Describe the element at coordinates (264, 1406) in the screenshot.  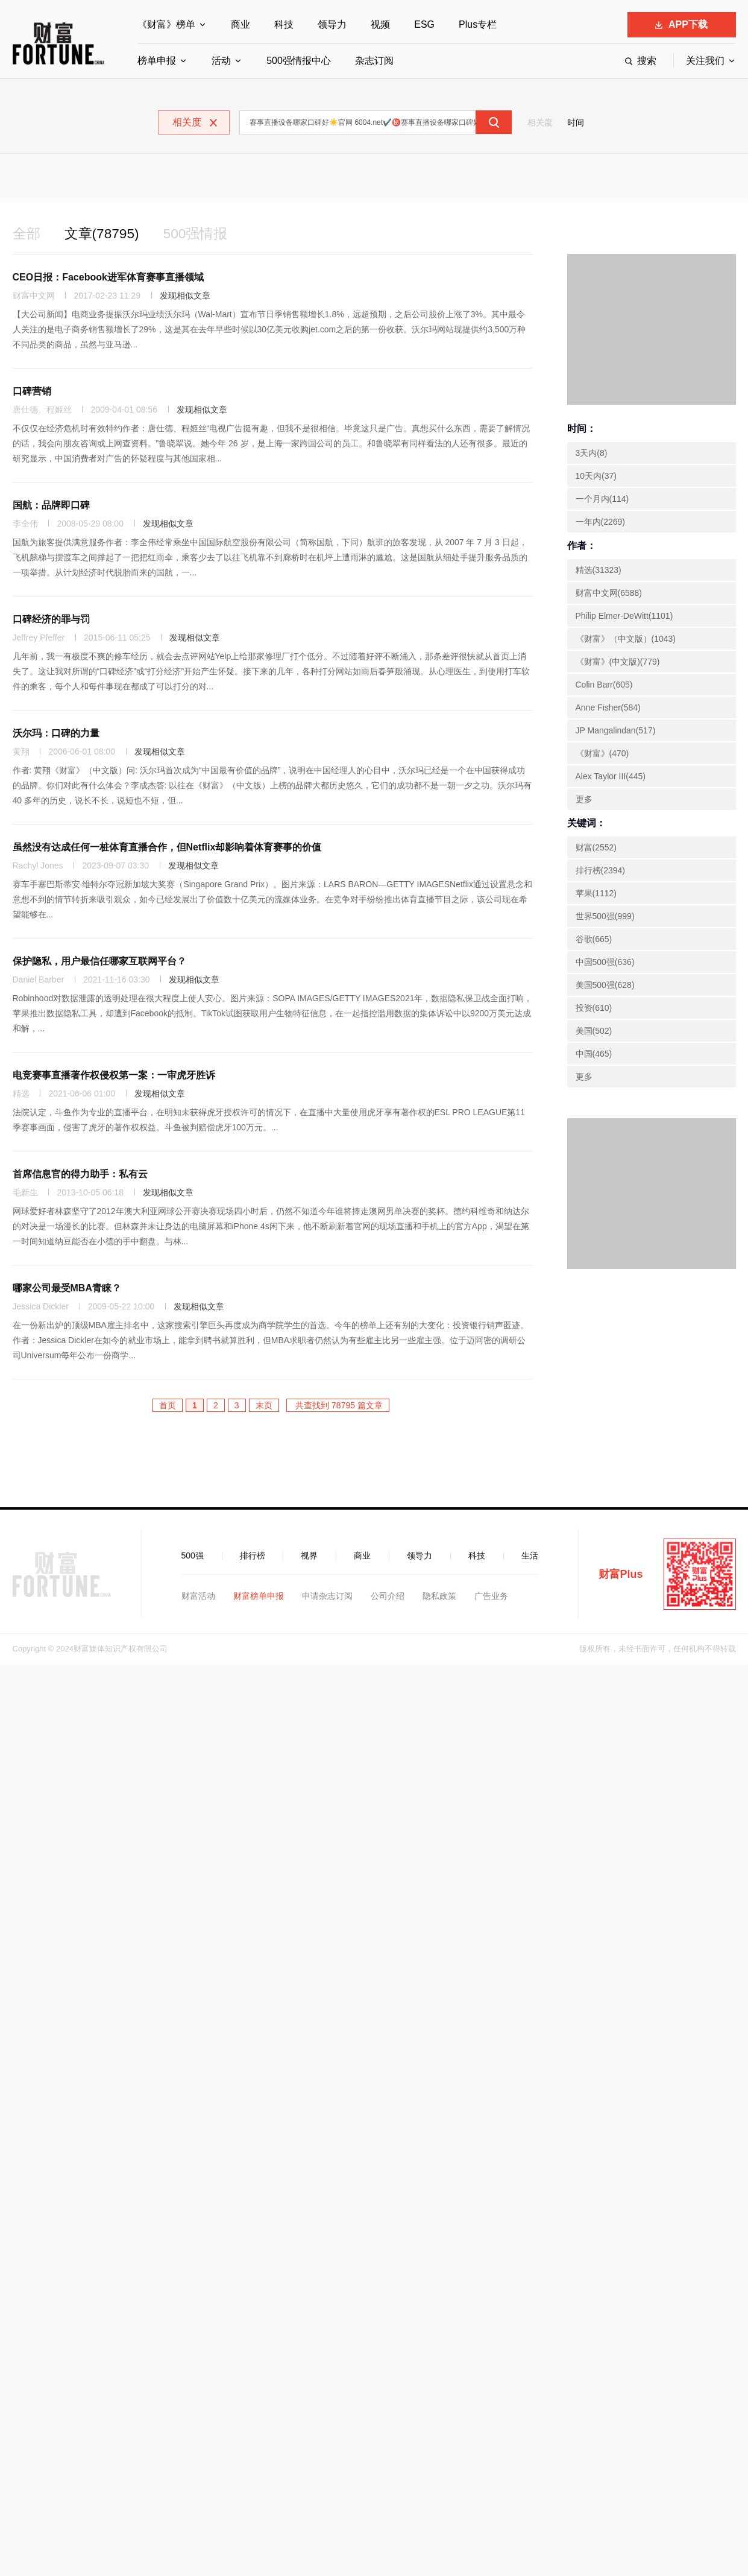
I see `末页` at that location.